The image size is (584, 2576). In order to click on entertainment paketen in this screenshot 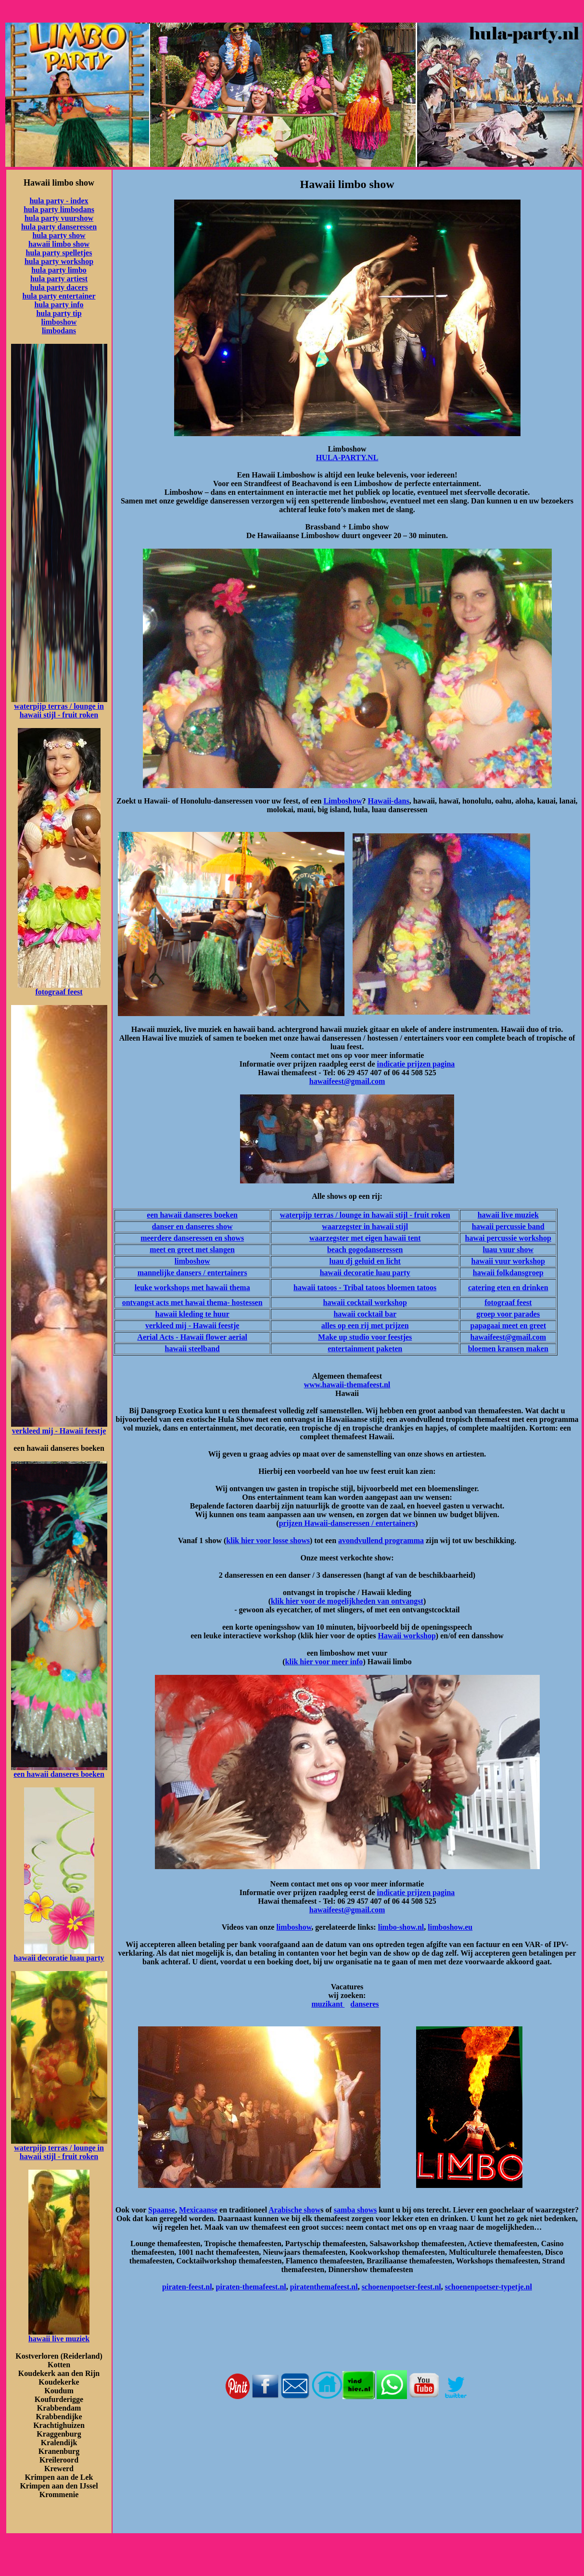, I will do `click(365, 1349)`.